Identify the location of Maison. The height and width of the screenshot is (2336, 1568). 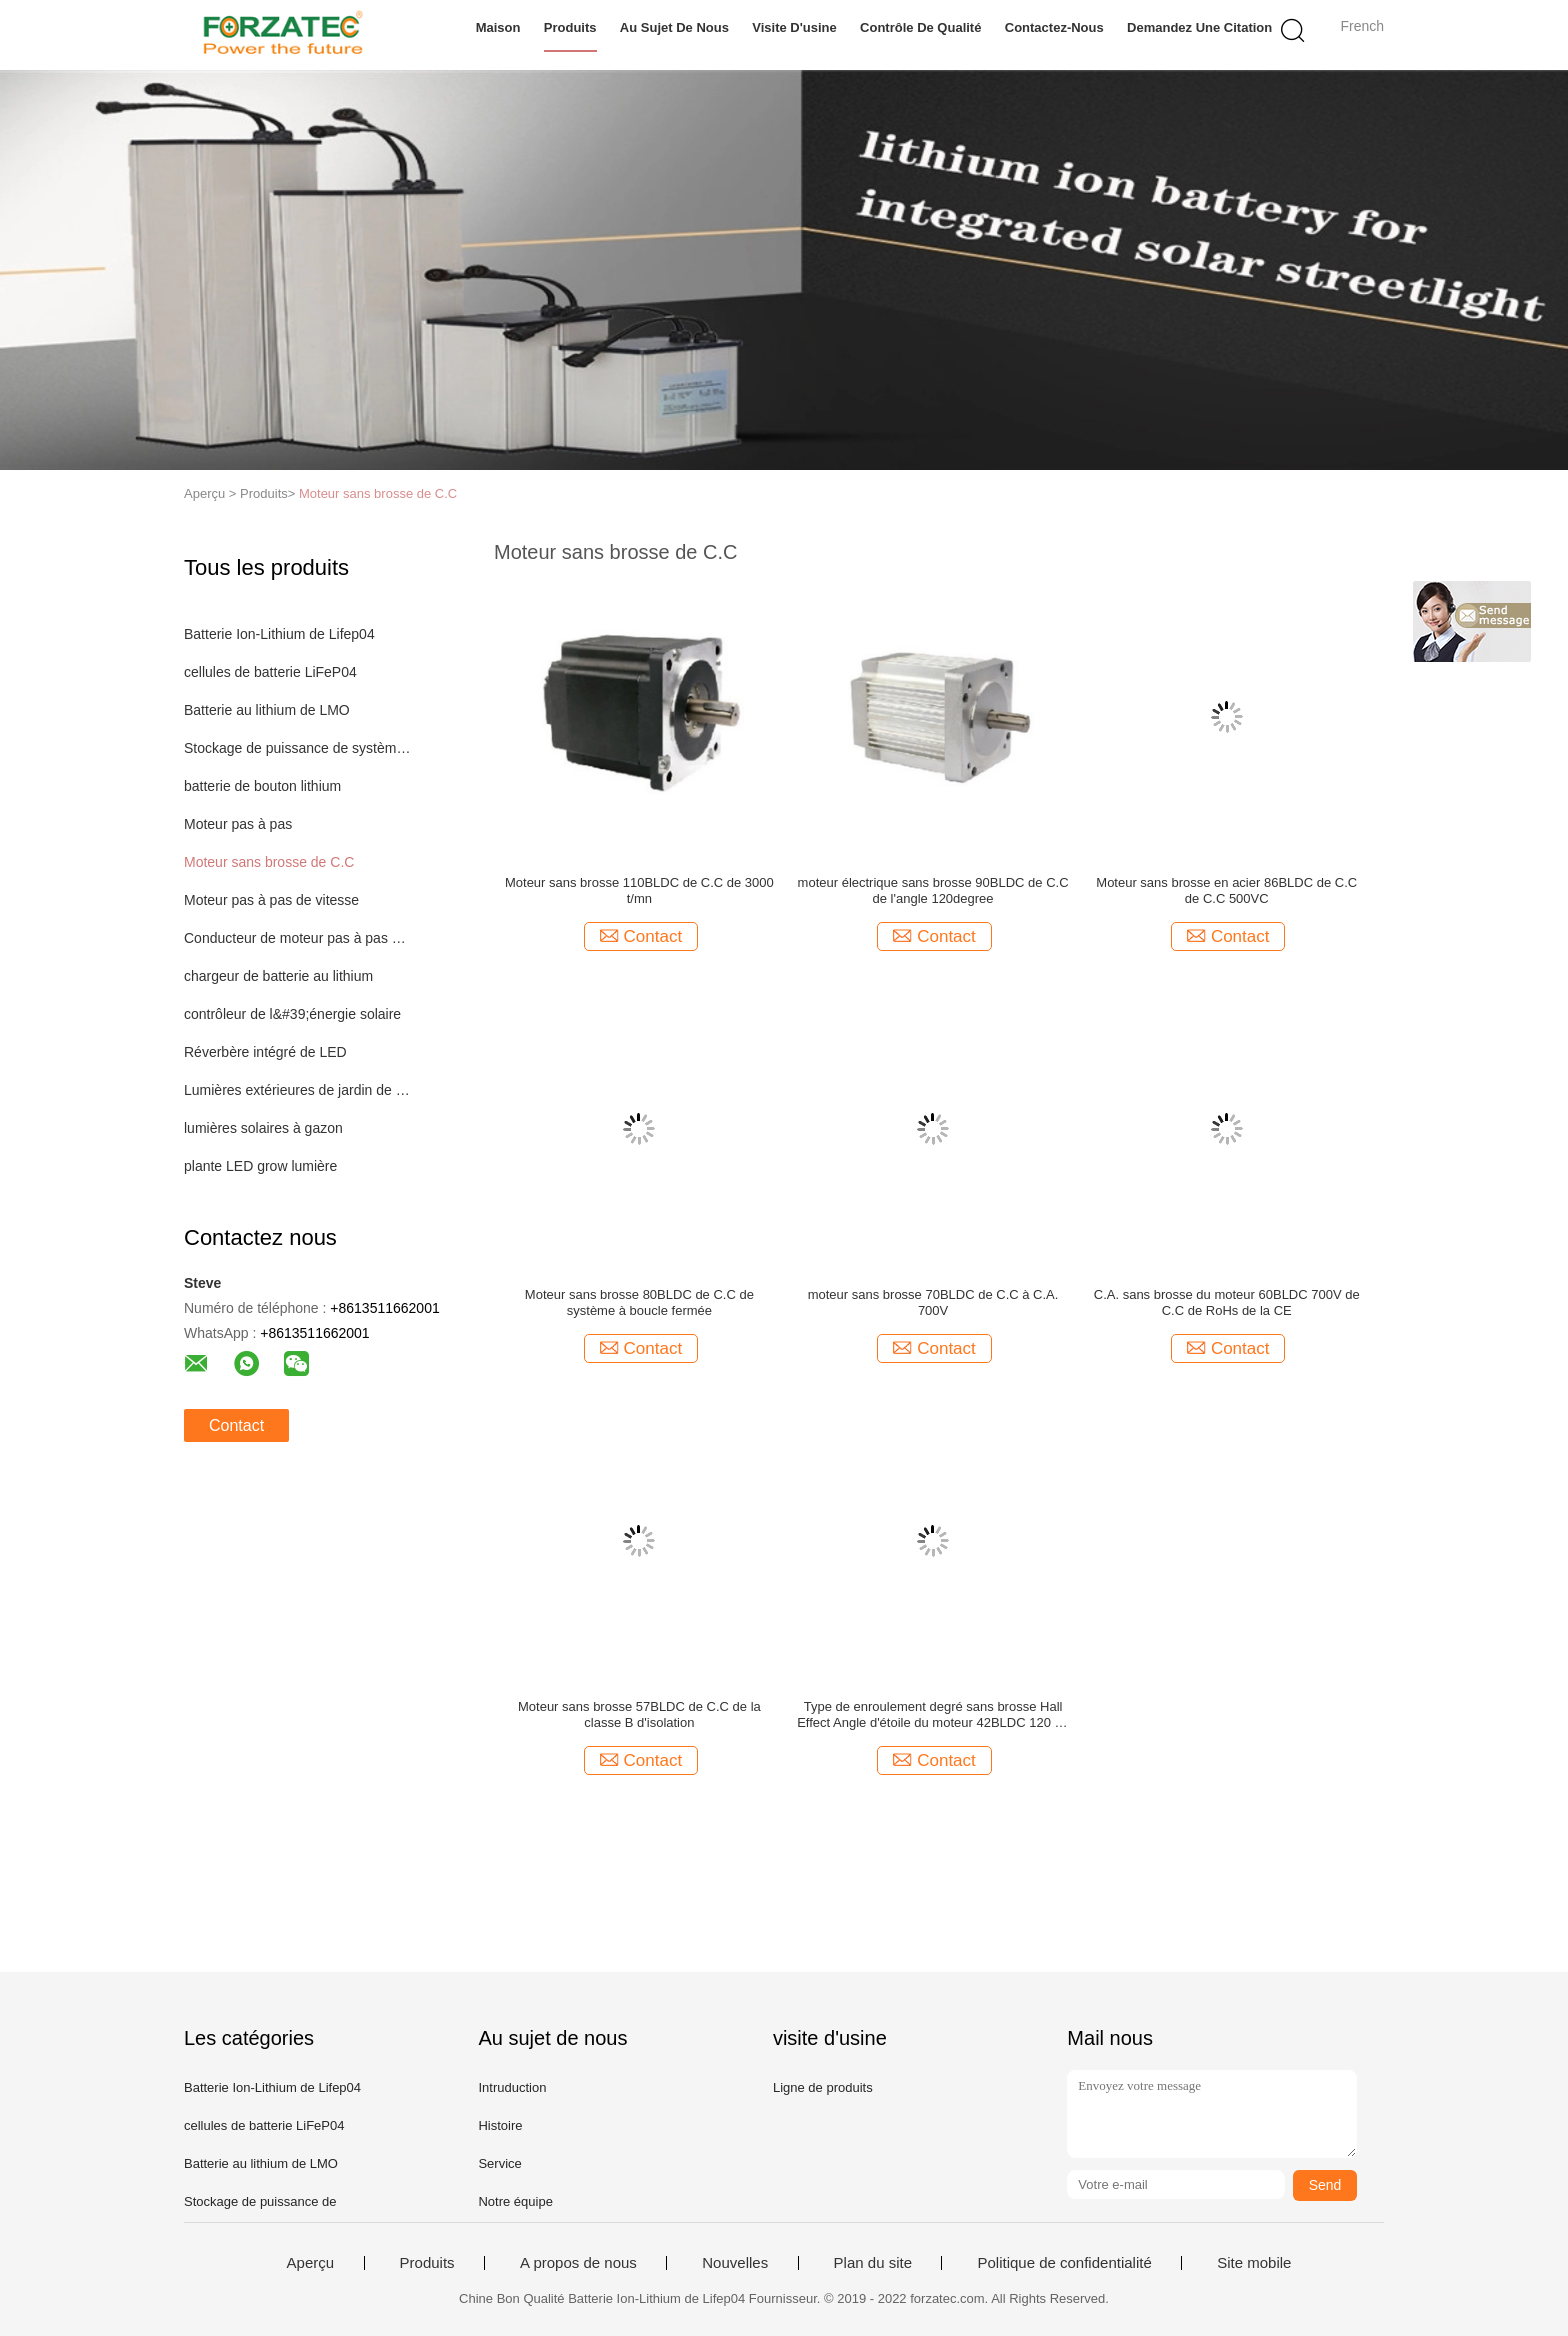
(498, 27).